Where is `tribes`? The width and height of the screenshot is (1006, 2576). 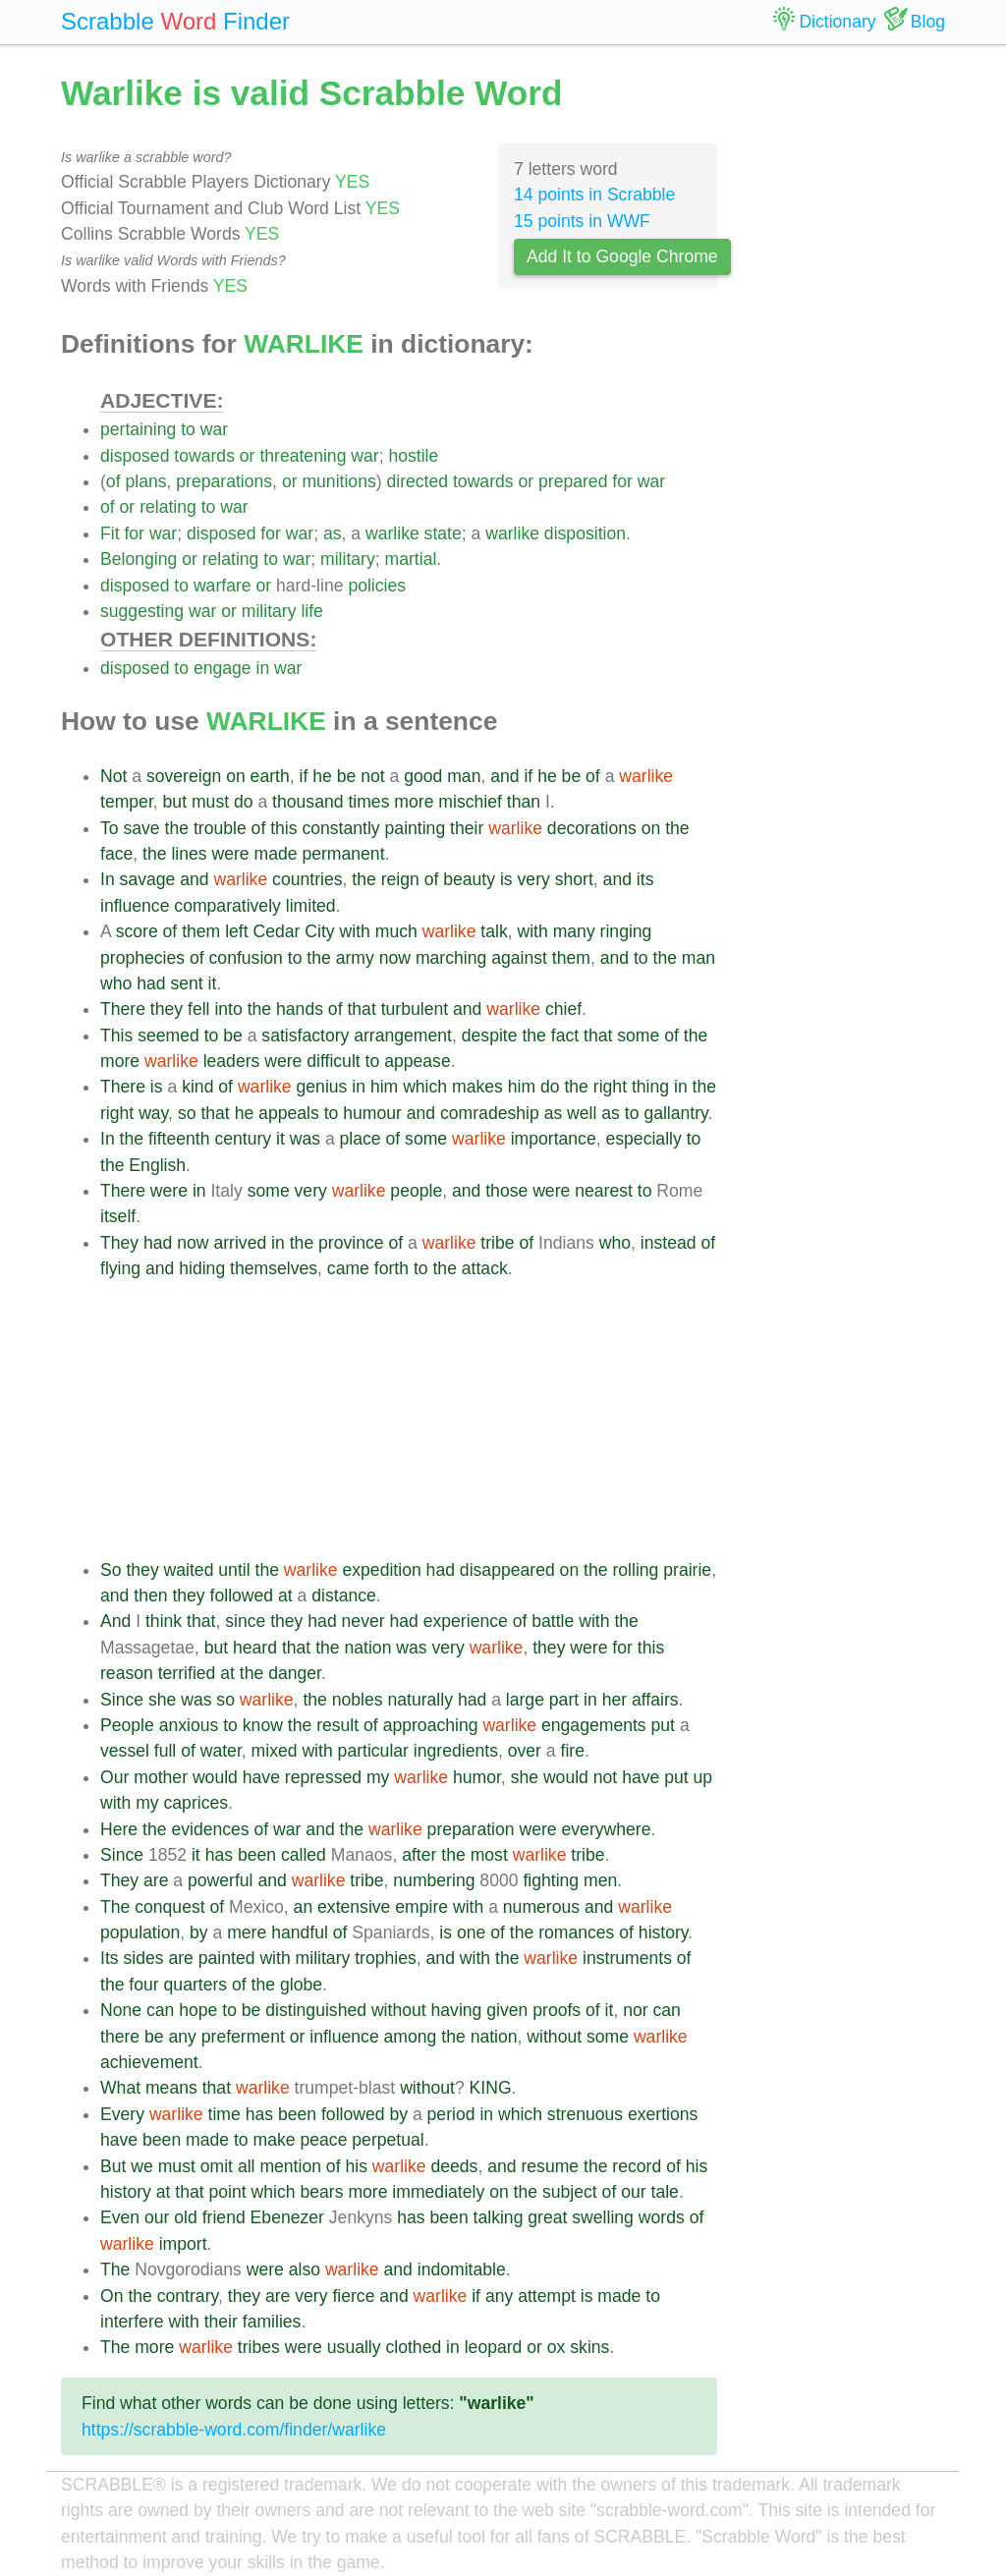
tribes is located at coordinates (259, 2347).